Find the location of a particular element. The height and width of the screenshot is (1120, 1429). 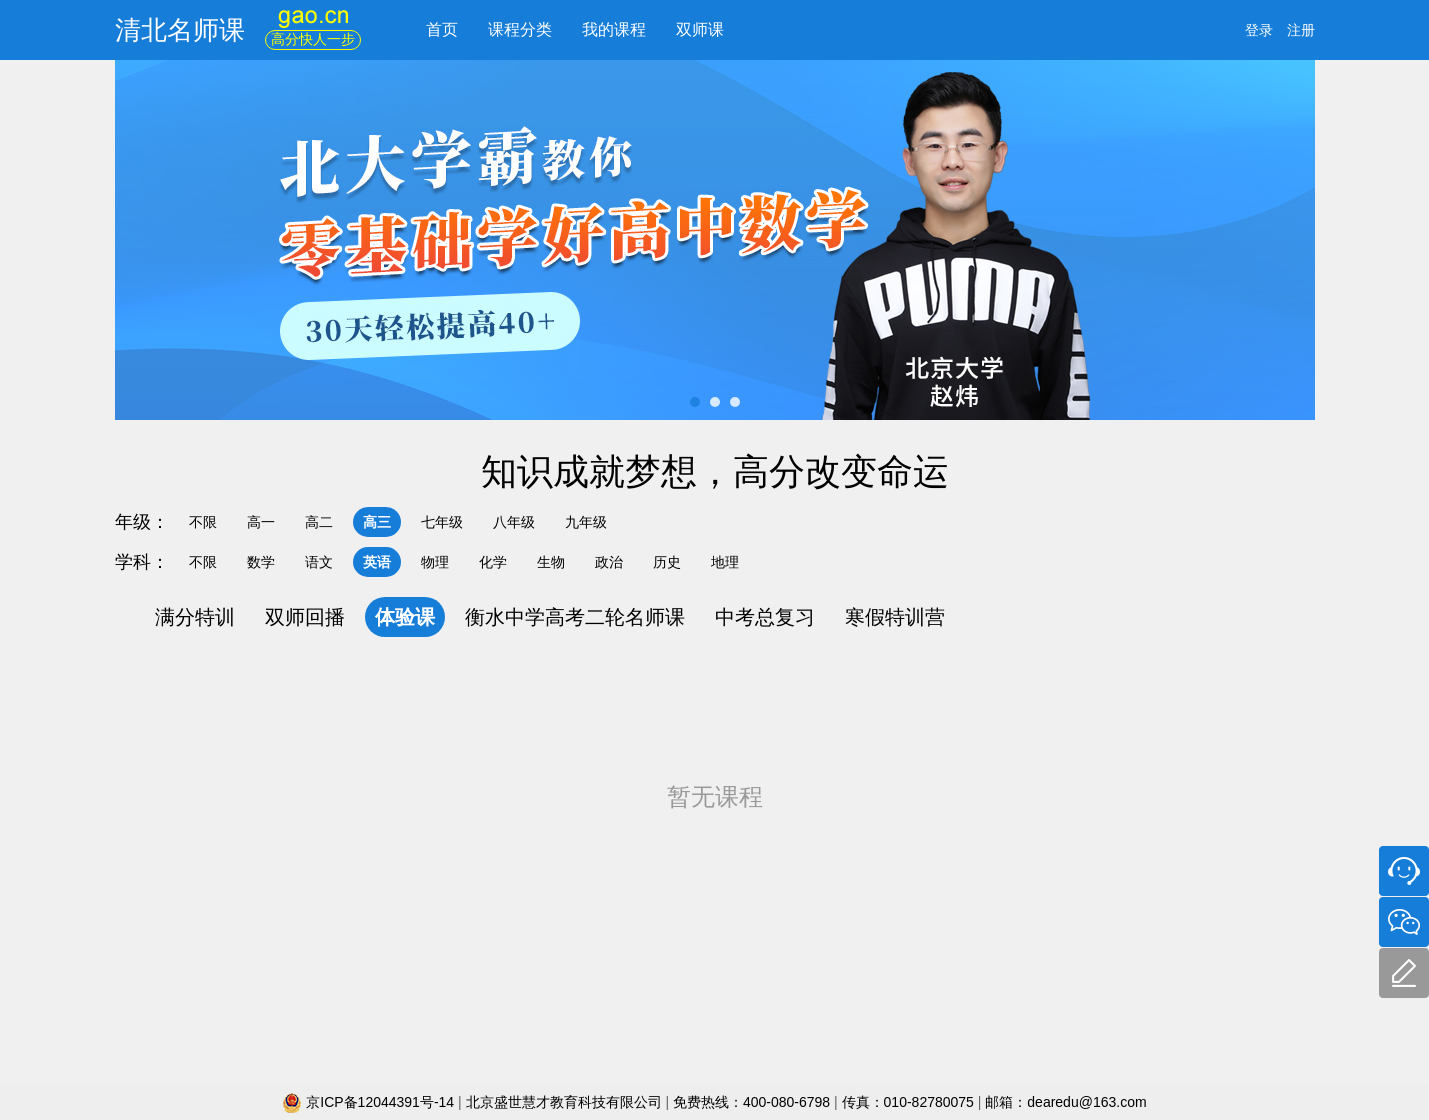

双师回播 is located at coordinates (305, 617).